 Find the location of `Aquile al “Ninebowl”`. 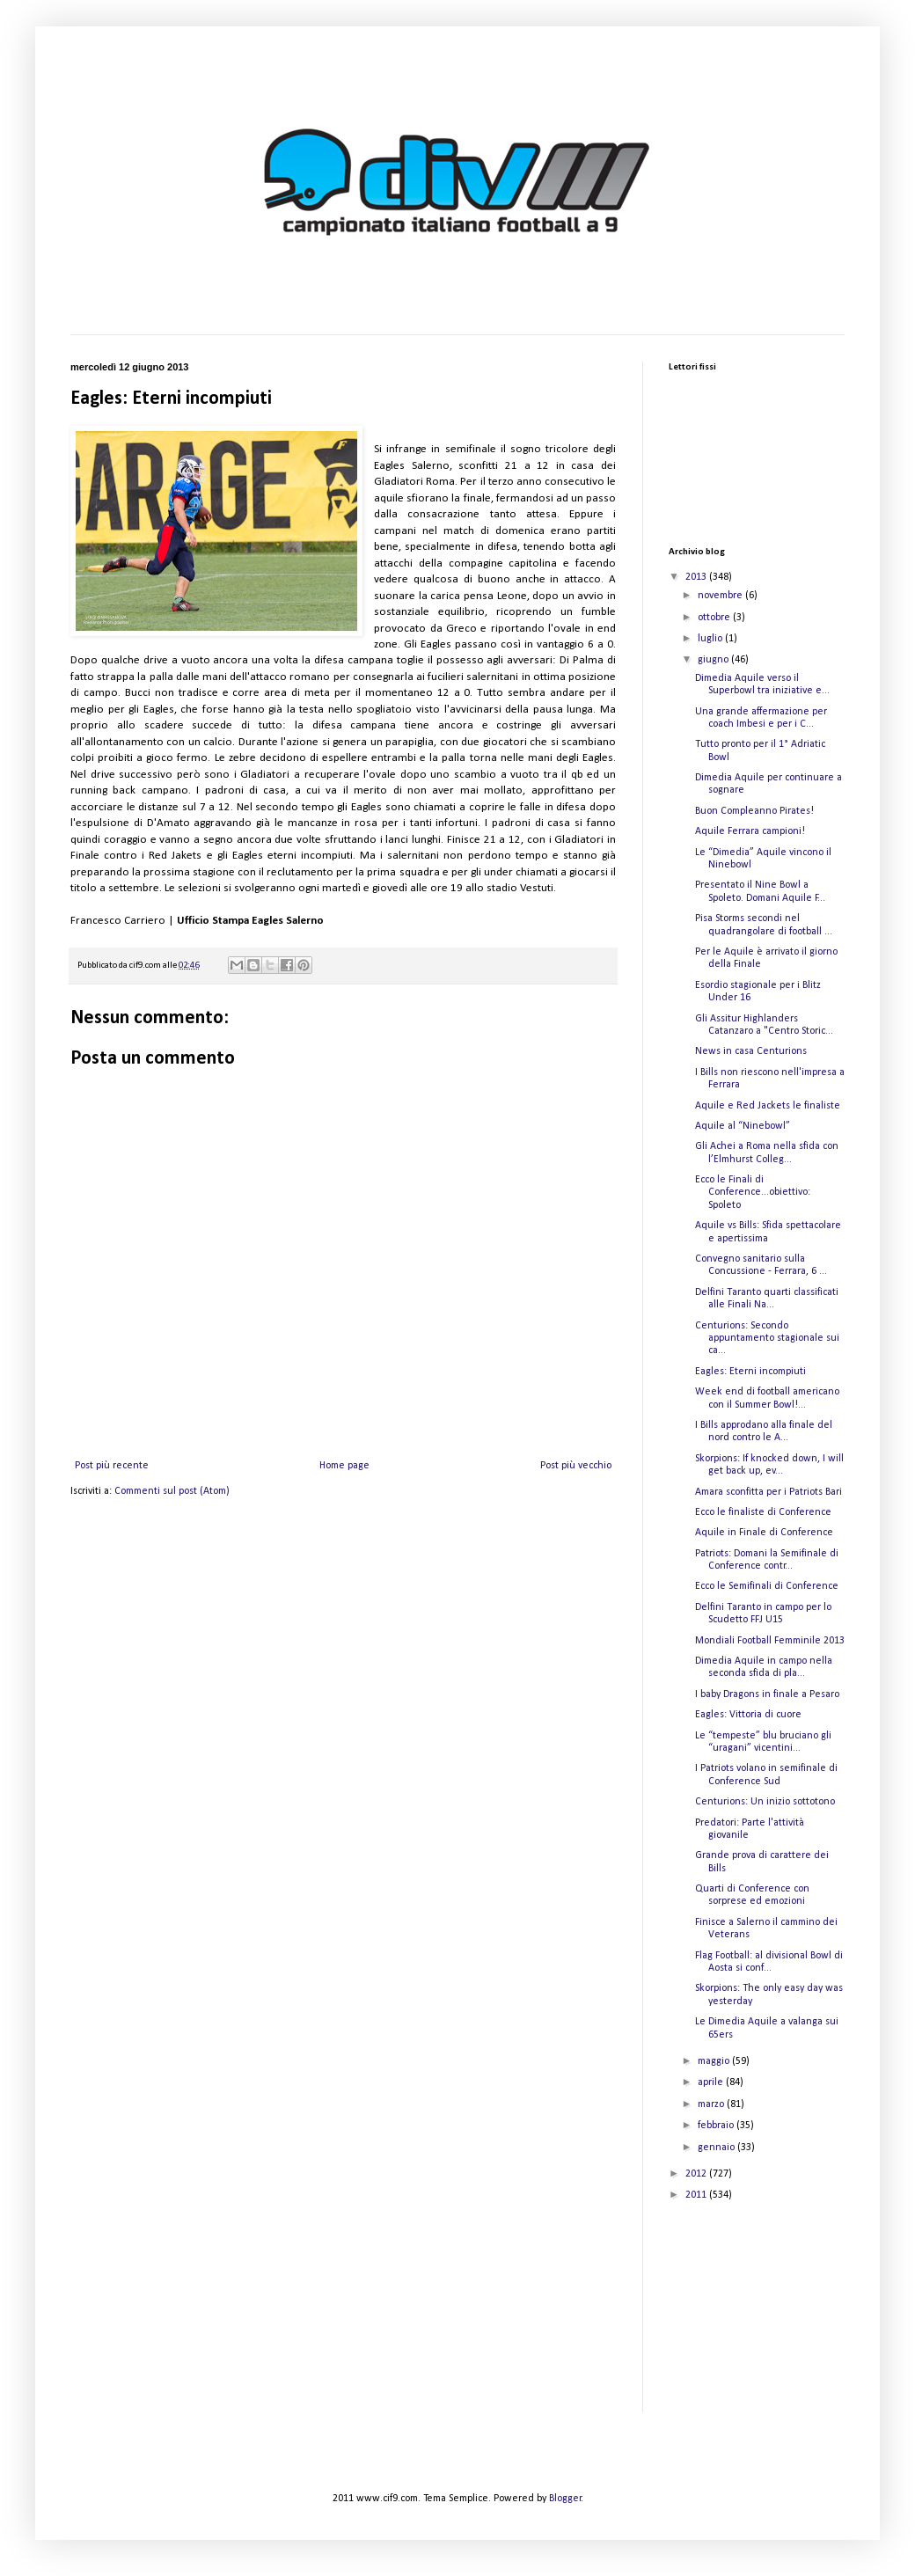

Aquile al “Ninebowl” is located at coordinates (742, 1126).